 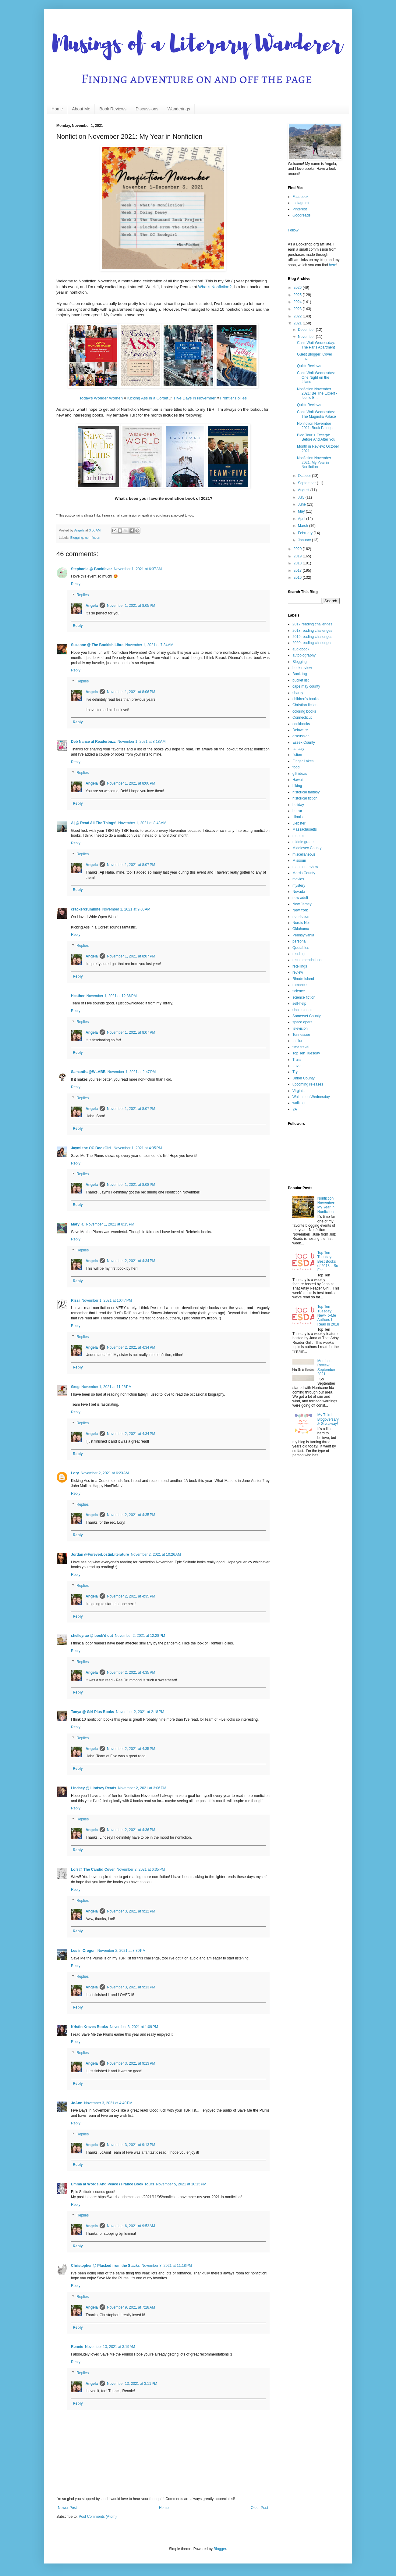 What do you see at coordinates (297, 811) in the screenshot?
I see `horror` at bounding box center [297, 811].